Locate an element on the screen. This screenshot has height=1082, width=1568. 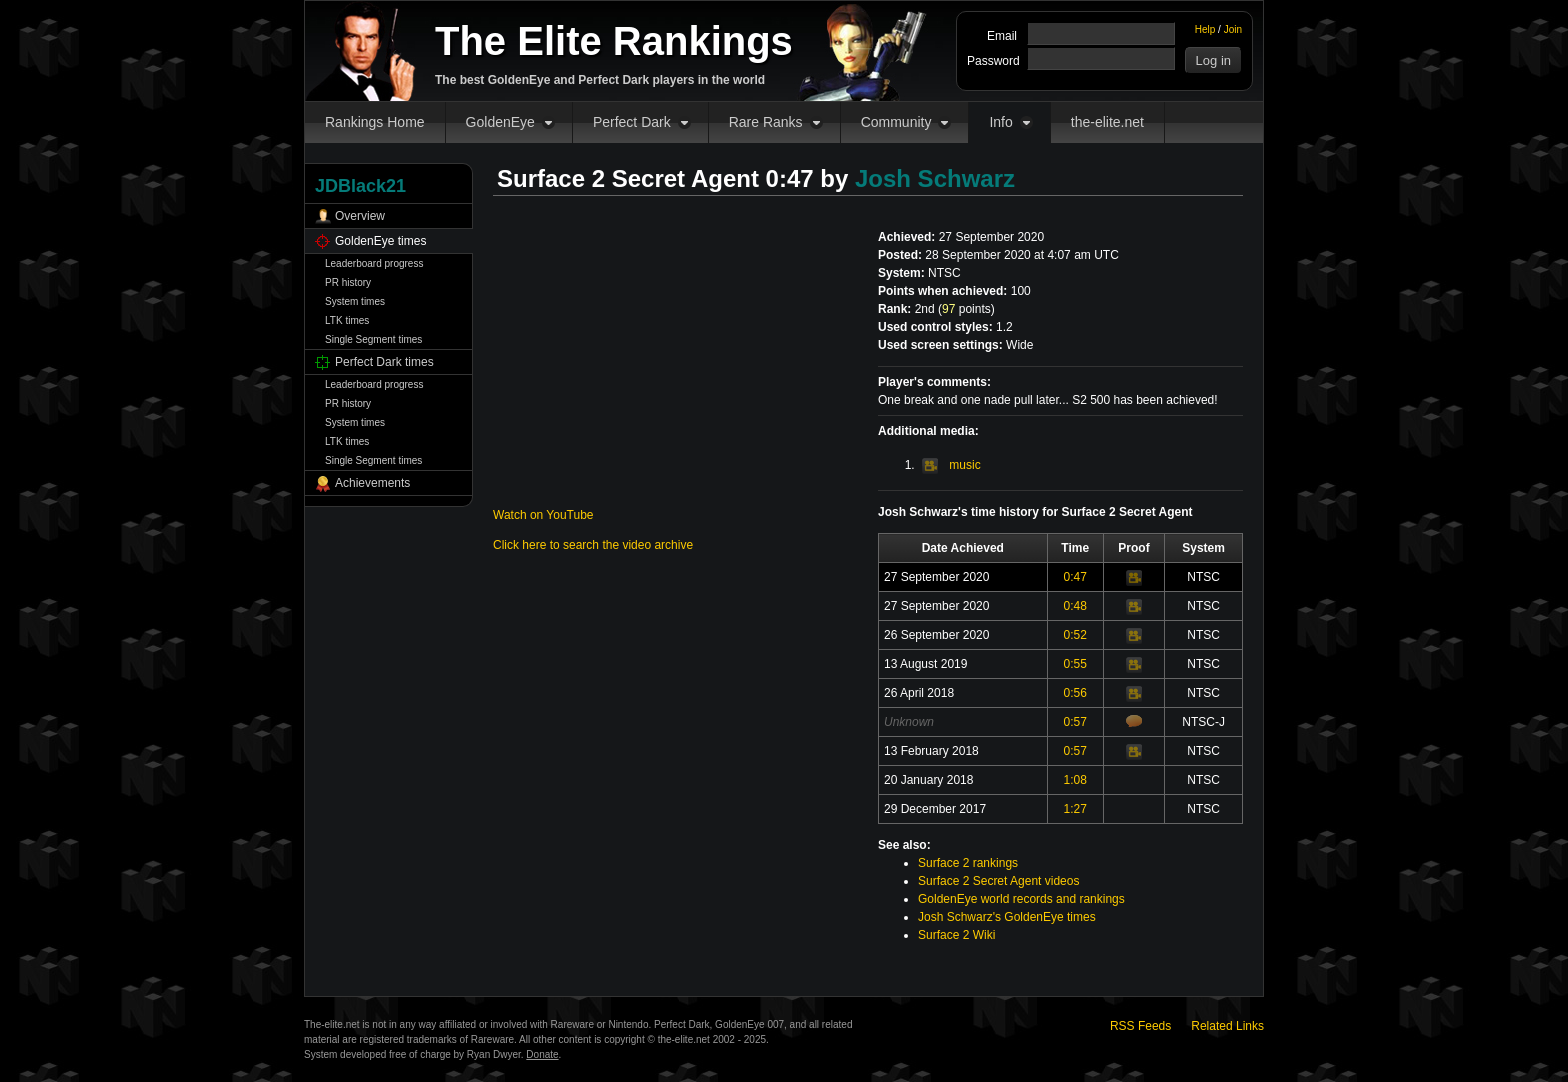
Rare Ranks is located at coordinates (766, 122).